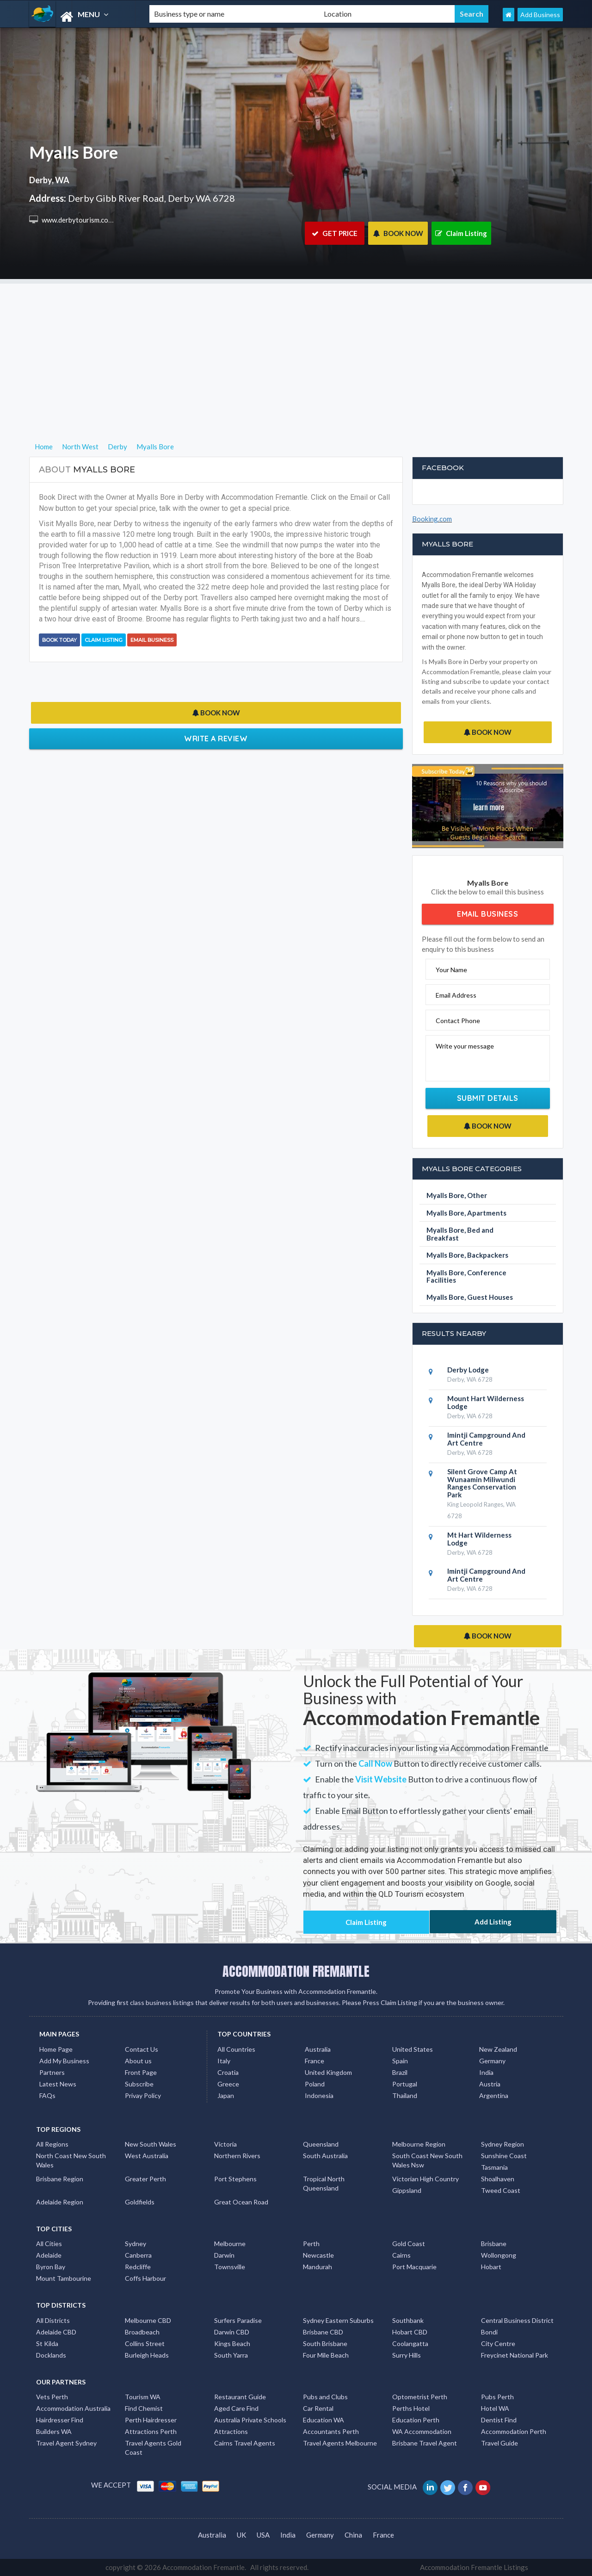  What do you see at coordinates (225, 2144) in the screenshot?
I see `Victoria` at bounding box center [225, 2144].